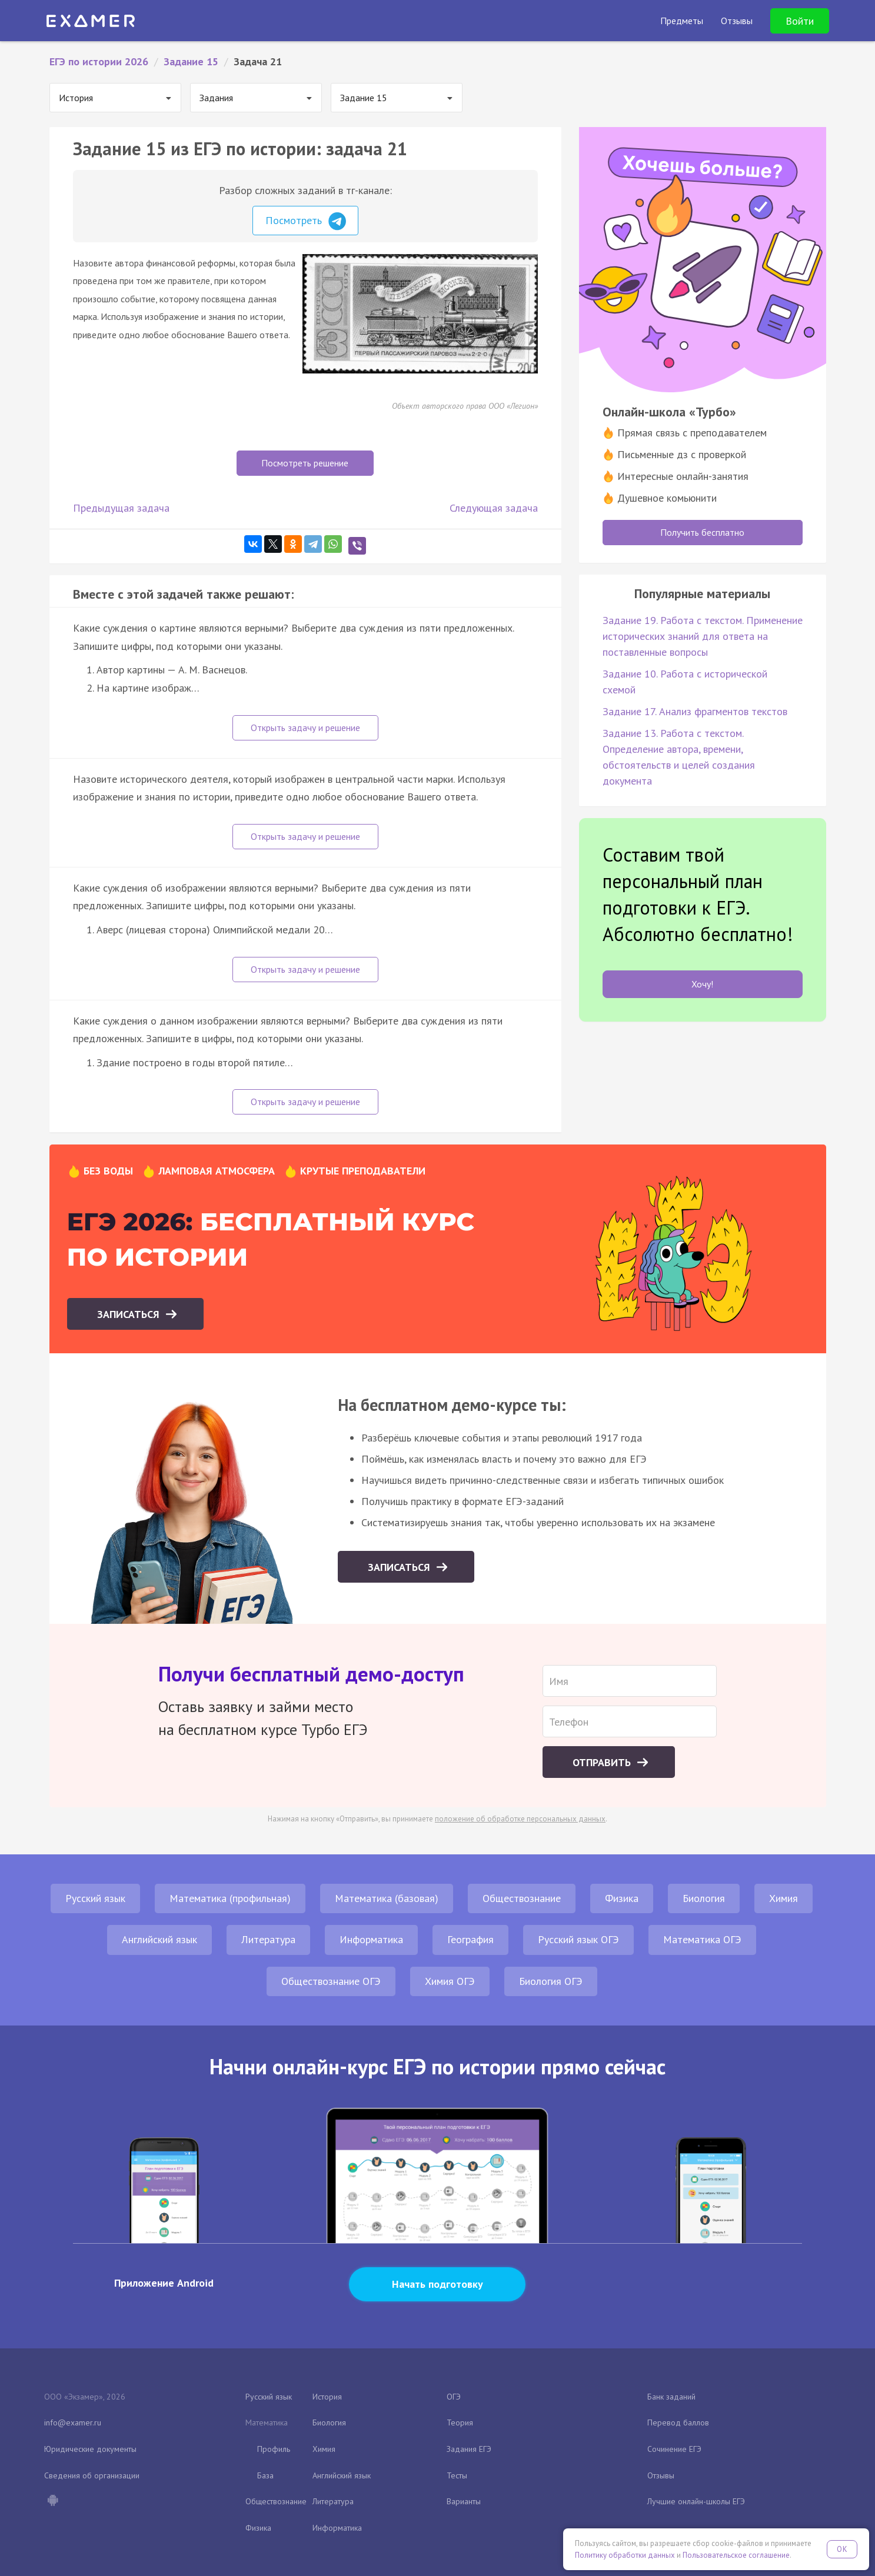 Image resolution: width=875 pixels, height=2576 pixels. Describe the element at coordinates (386, 1898) in the screenshot. I see `Математика (базовая)` at that location.